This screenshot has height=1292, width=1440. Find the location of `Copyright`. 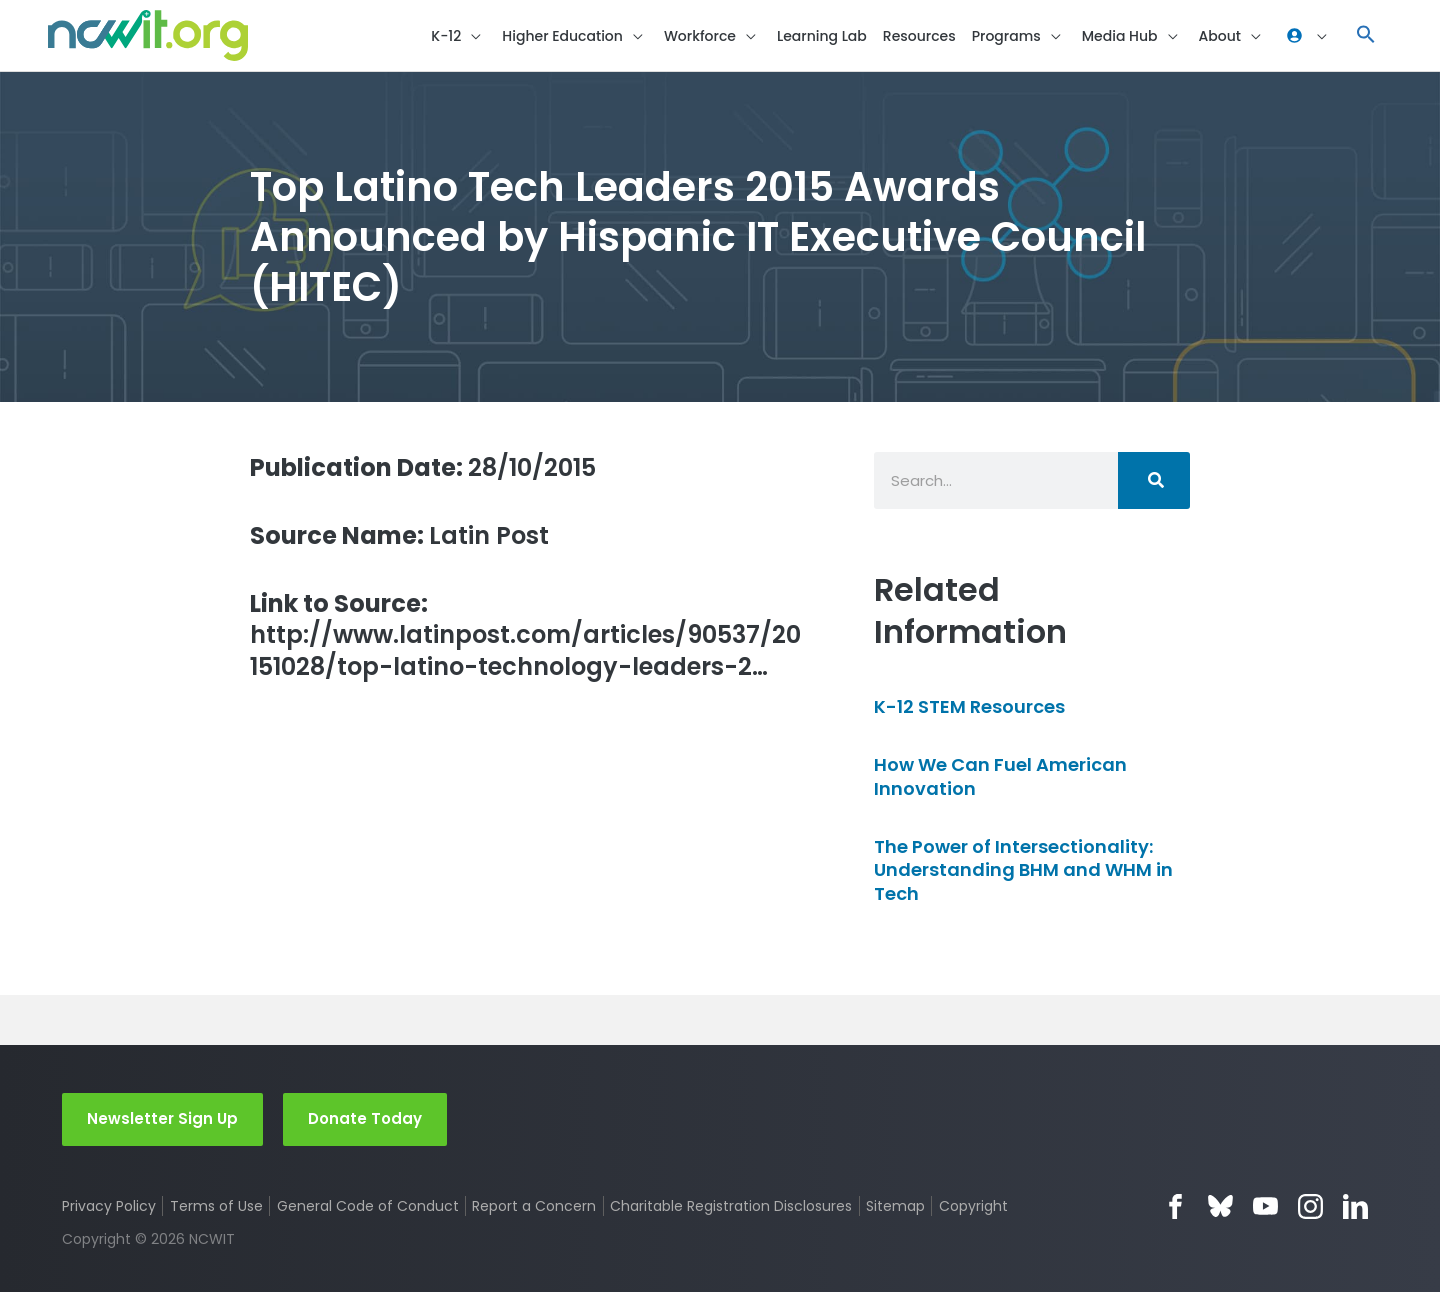

Copyright is located at coordinates (973, 1206).